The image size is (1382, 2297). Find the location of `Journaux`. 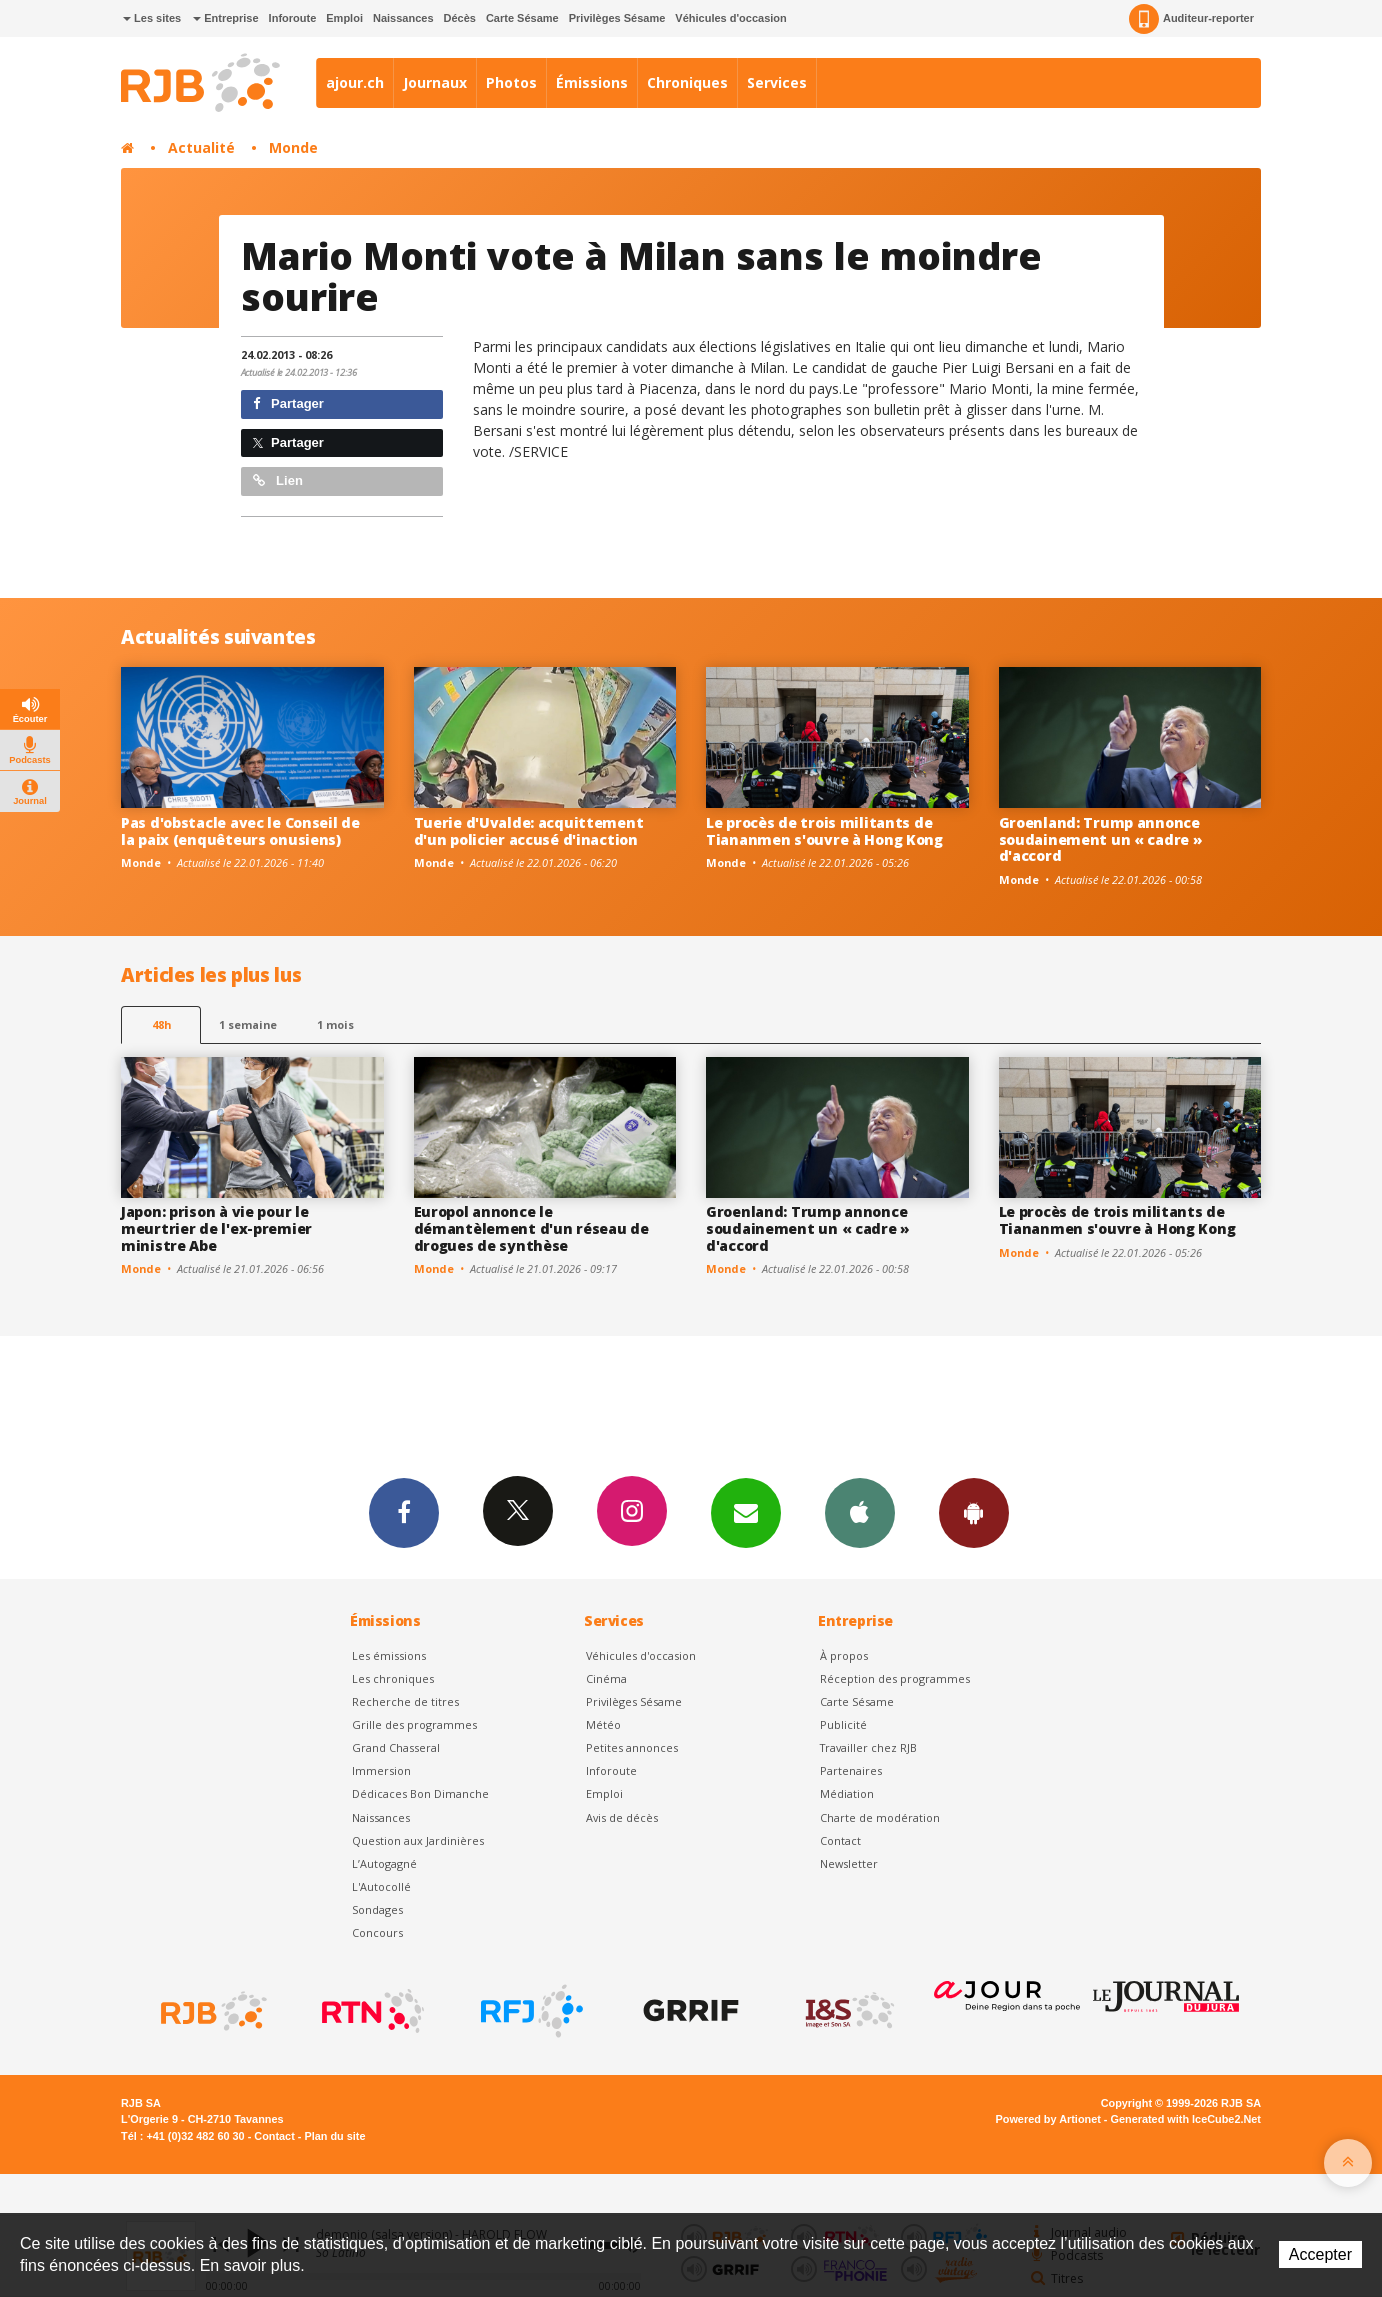

Journaux is located at coordinates (435, 82).